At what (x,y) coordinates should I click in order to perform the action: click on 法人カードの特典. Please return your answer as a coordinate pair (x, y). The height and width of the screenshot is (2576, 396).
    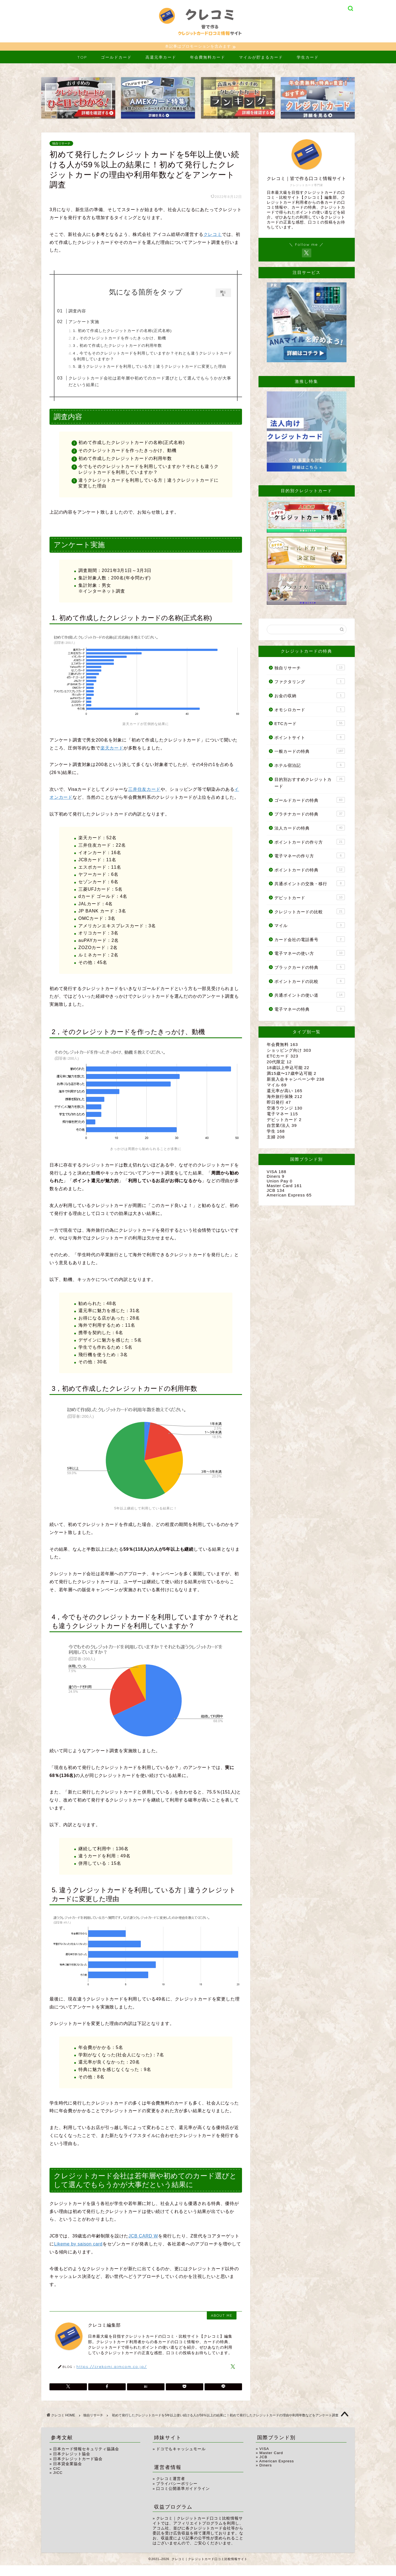
    Looking at the image, I should click on (309, 828).